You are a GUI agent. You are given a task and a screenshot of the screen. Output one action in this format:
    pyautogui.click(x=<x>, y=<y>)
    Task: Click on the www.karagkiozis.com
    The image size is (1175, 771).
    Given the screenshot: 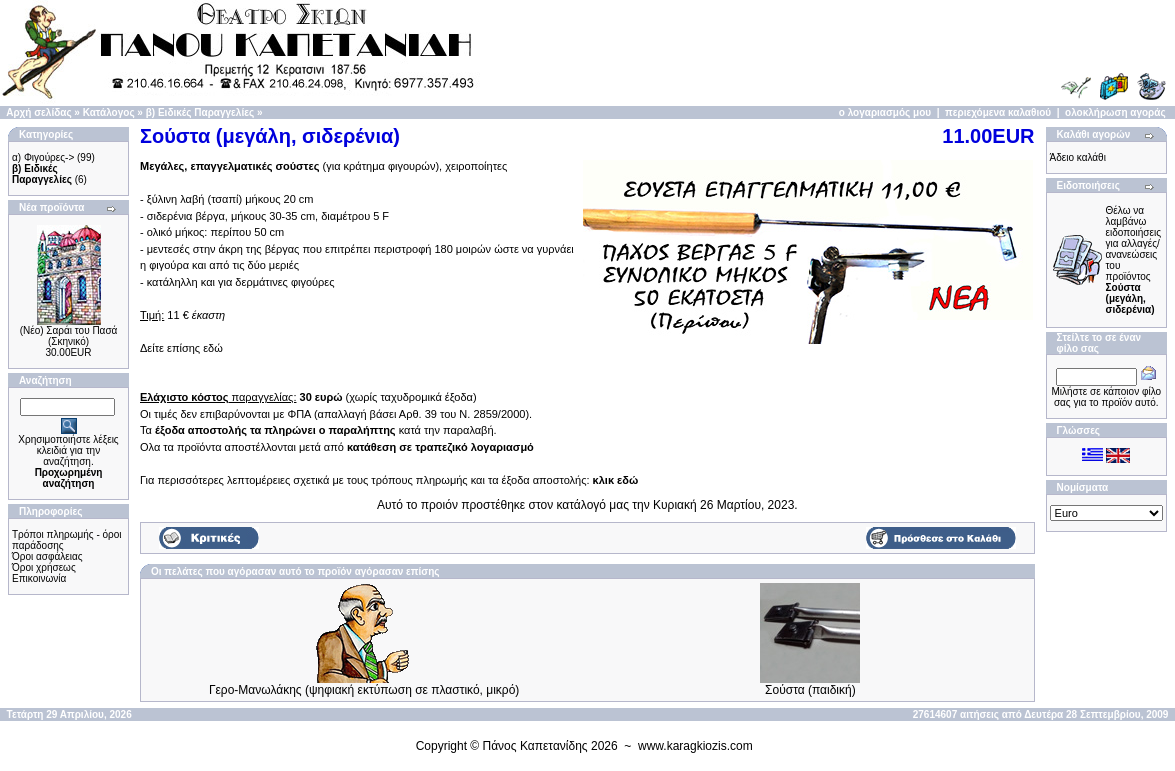 What is the action you would take?
    pyautogui.click(x=695, y=746)
    